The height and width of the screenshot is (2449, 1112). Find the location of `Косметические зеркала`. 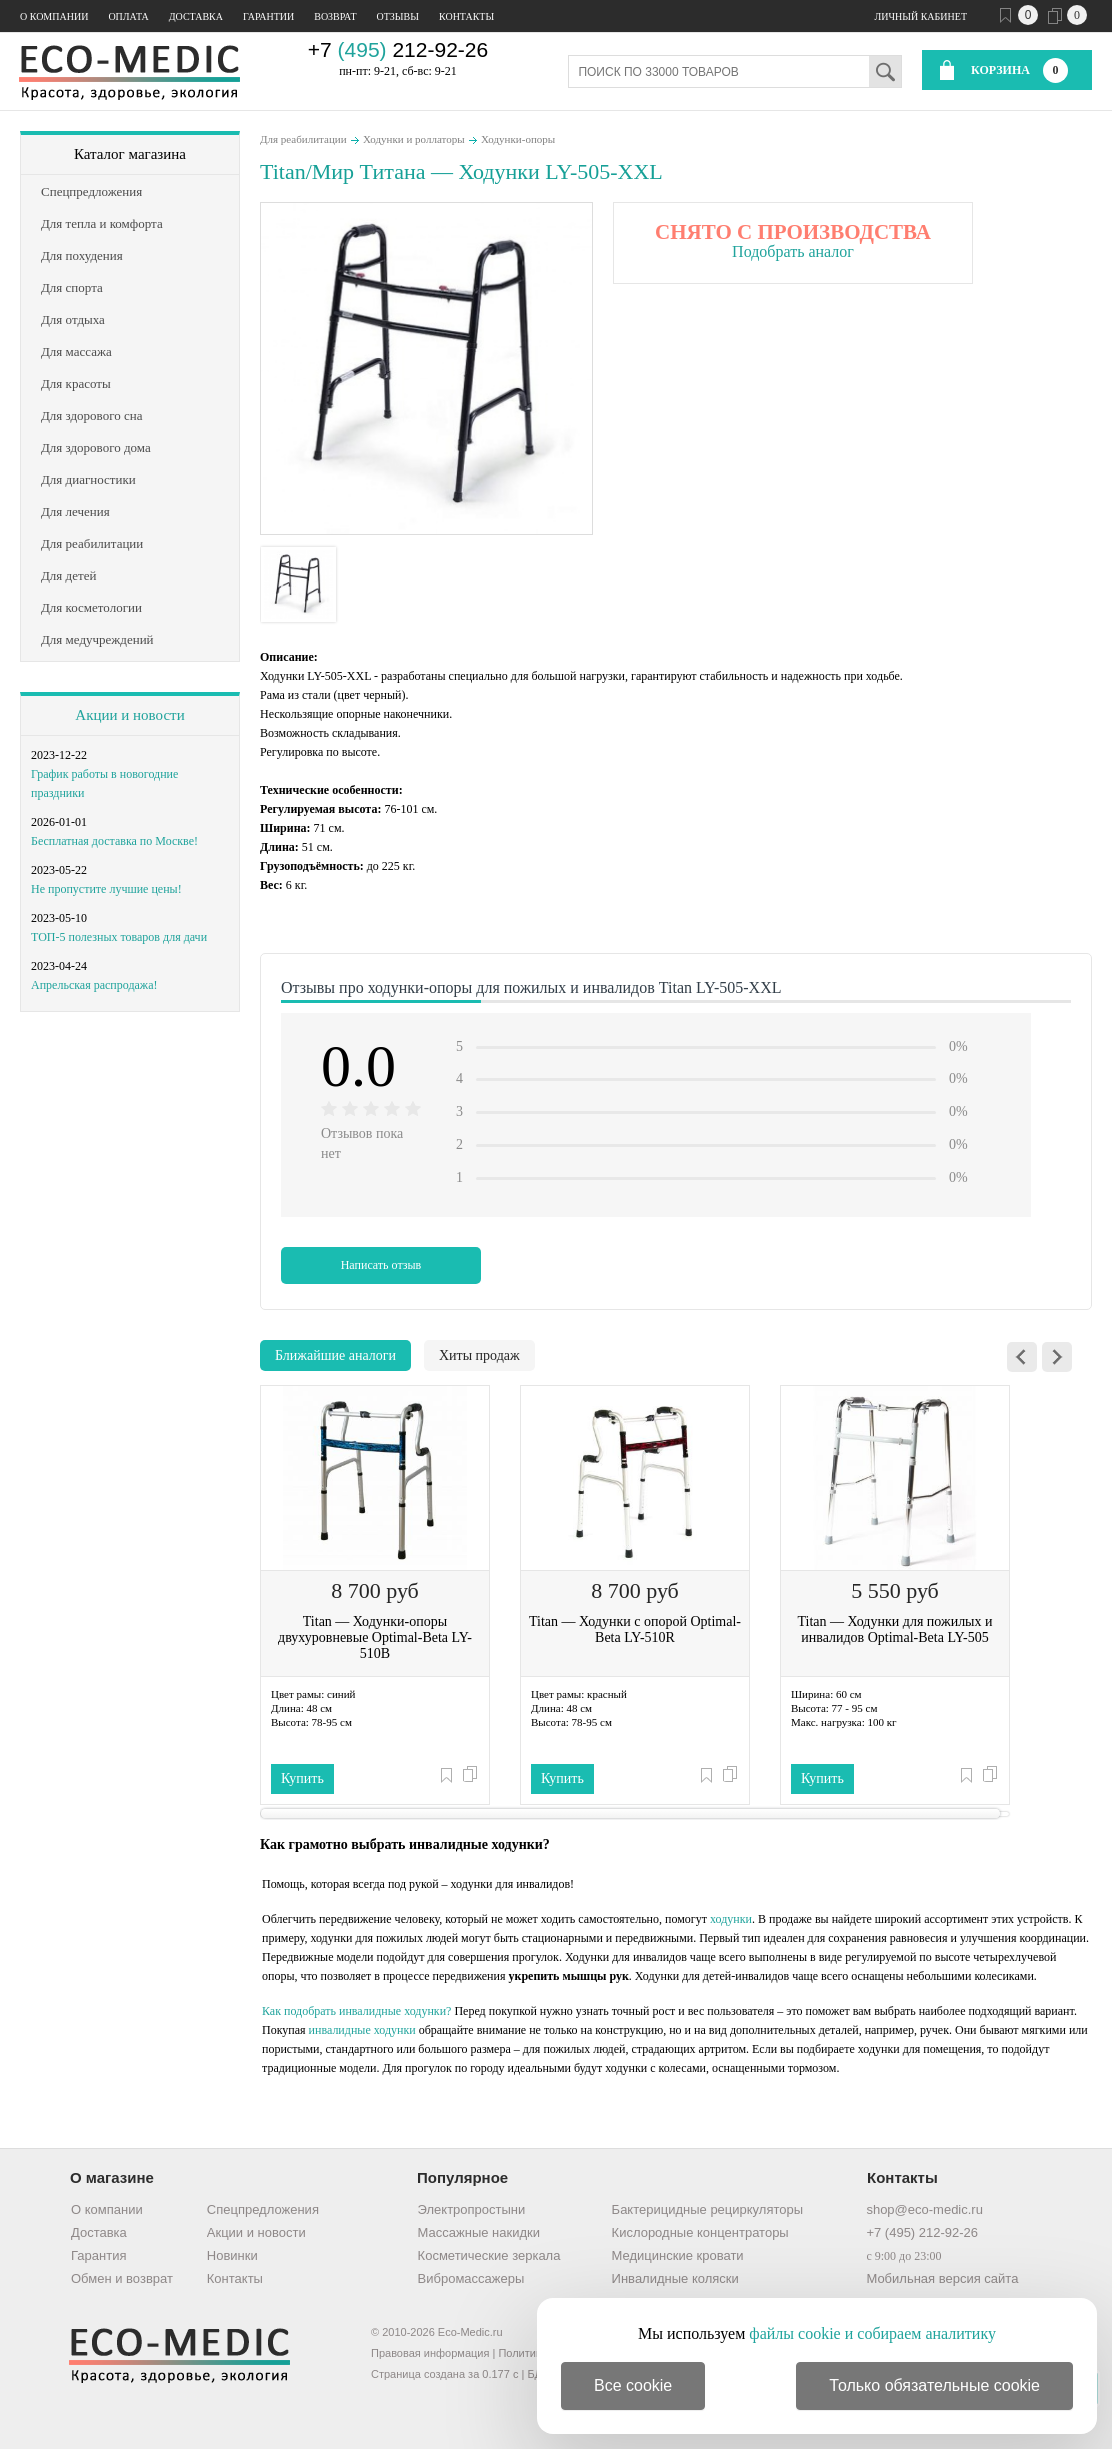

Косметические зеркала is located at coordinates (489, 2255).